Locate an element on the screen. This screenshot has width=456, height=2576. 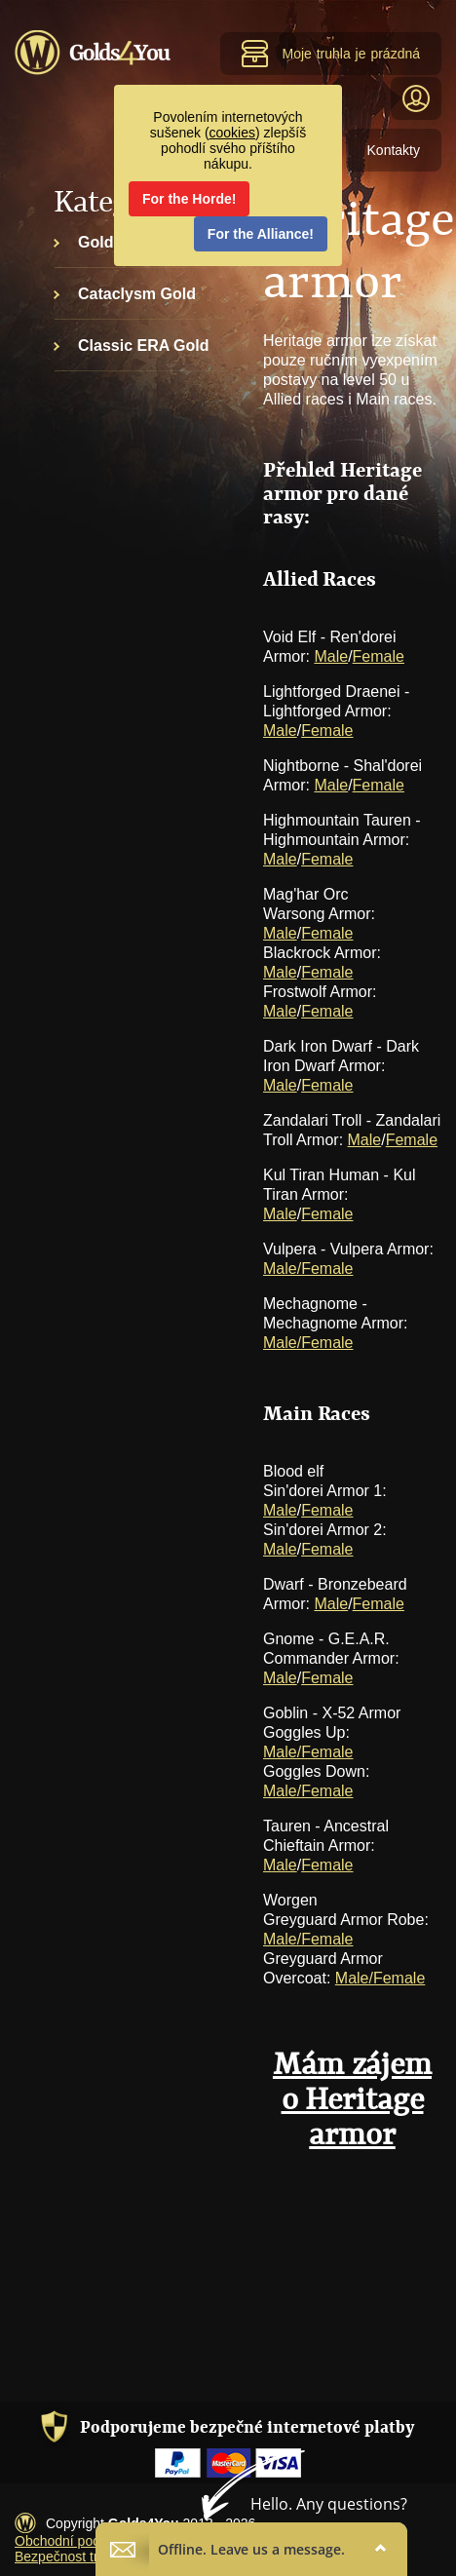
Kontakty is located at coordinates (393, 150).